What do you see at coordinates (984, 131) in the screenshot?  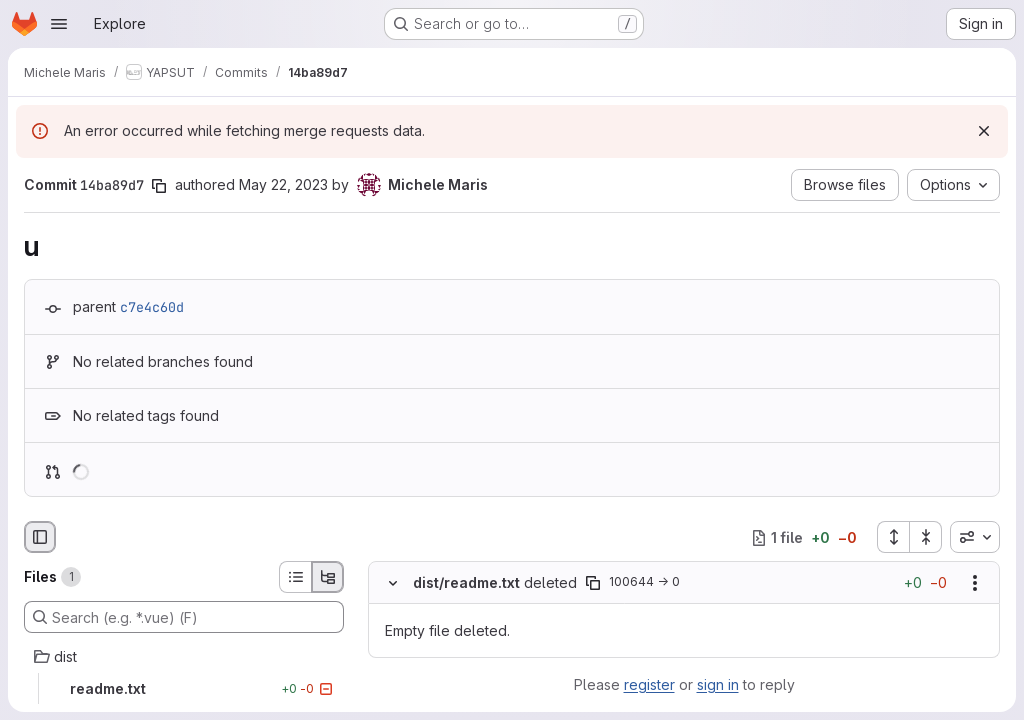 I see `[Dismiss]` at bounding box center [984, 131].